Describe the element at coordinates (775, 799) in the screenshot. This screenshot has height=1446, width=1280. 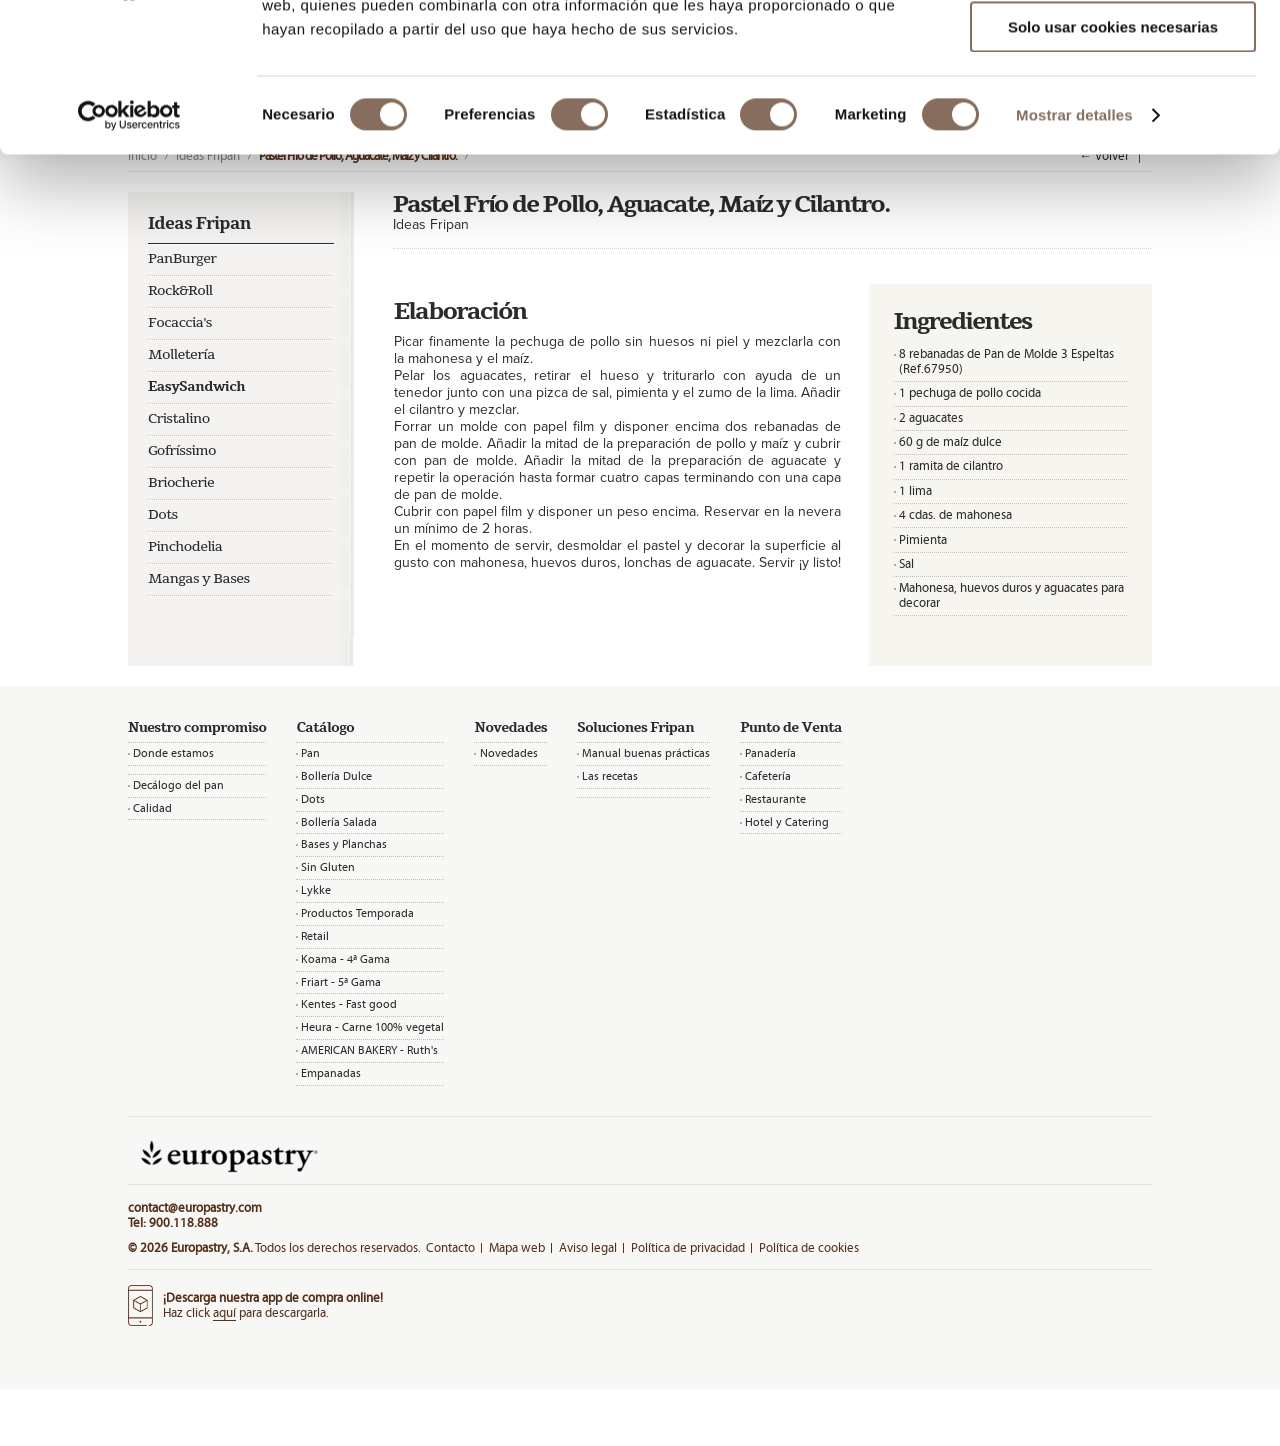
I see `Restaurante` at that location.